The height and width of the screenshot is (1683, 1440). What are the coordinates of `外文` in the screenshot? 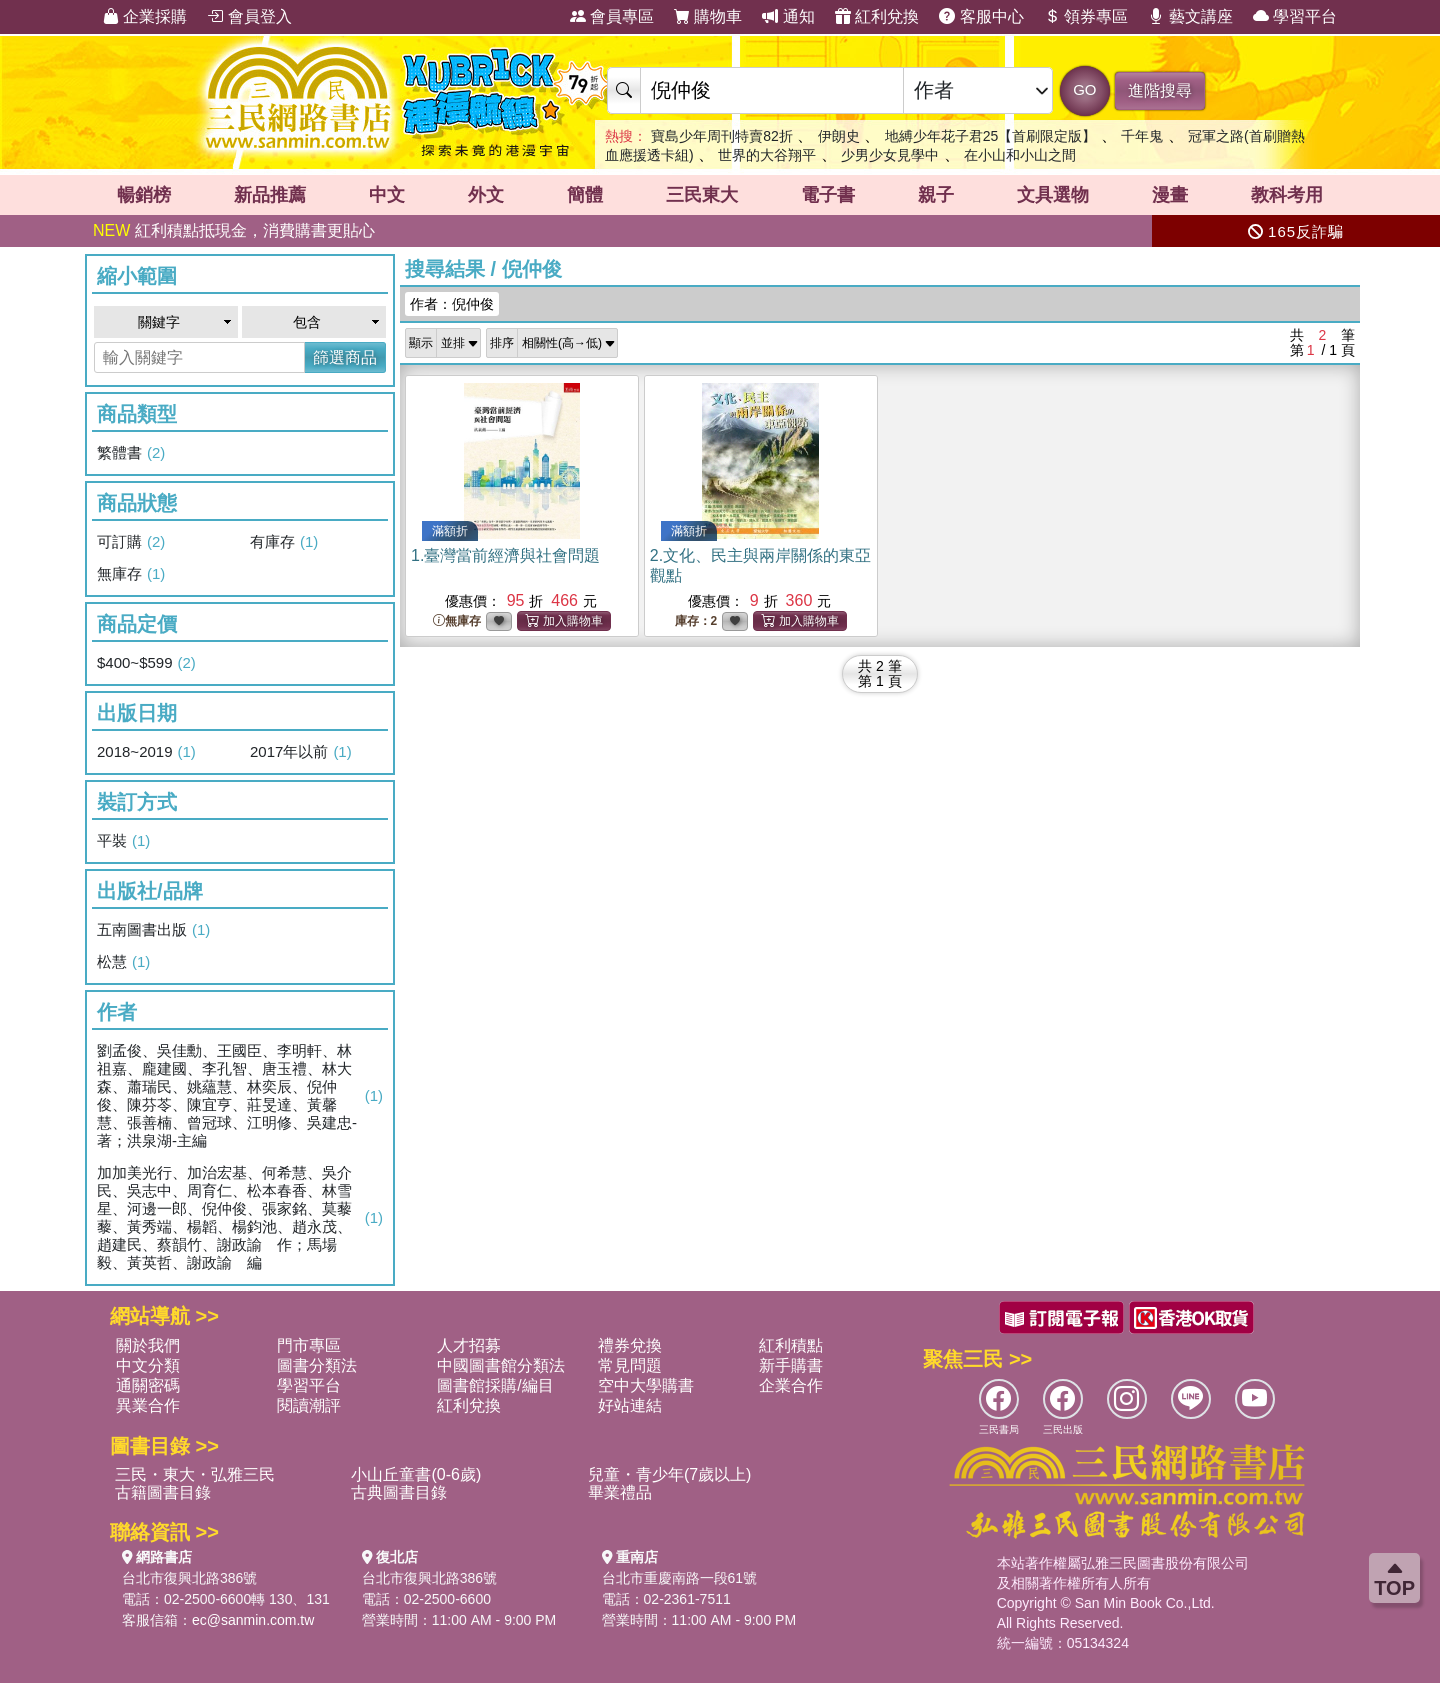 It's located at (486, 195).